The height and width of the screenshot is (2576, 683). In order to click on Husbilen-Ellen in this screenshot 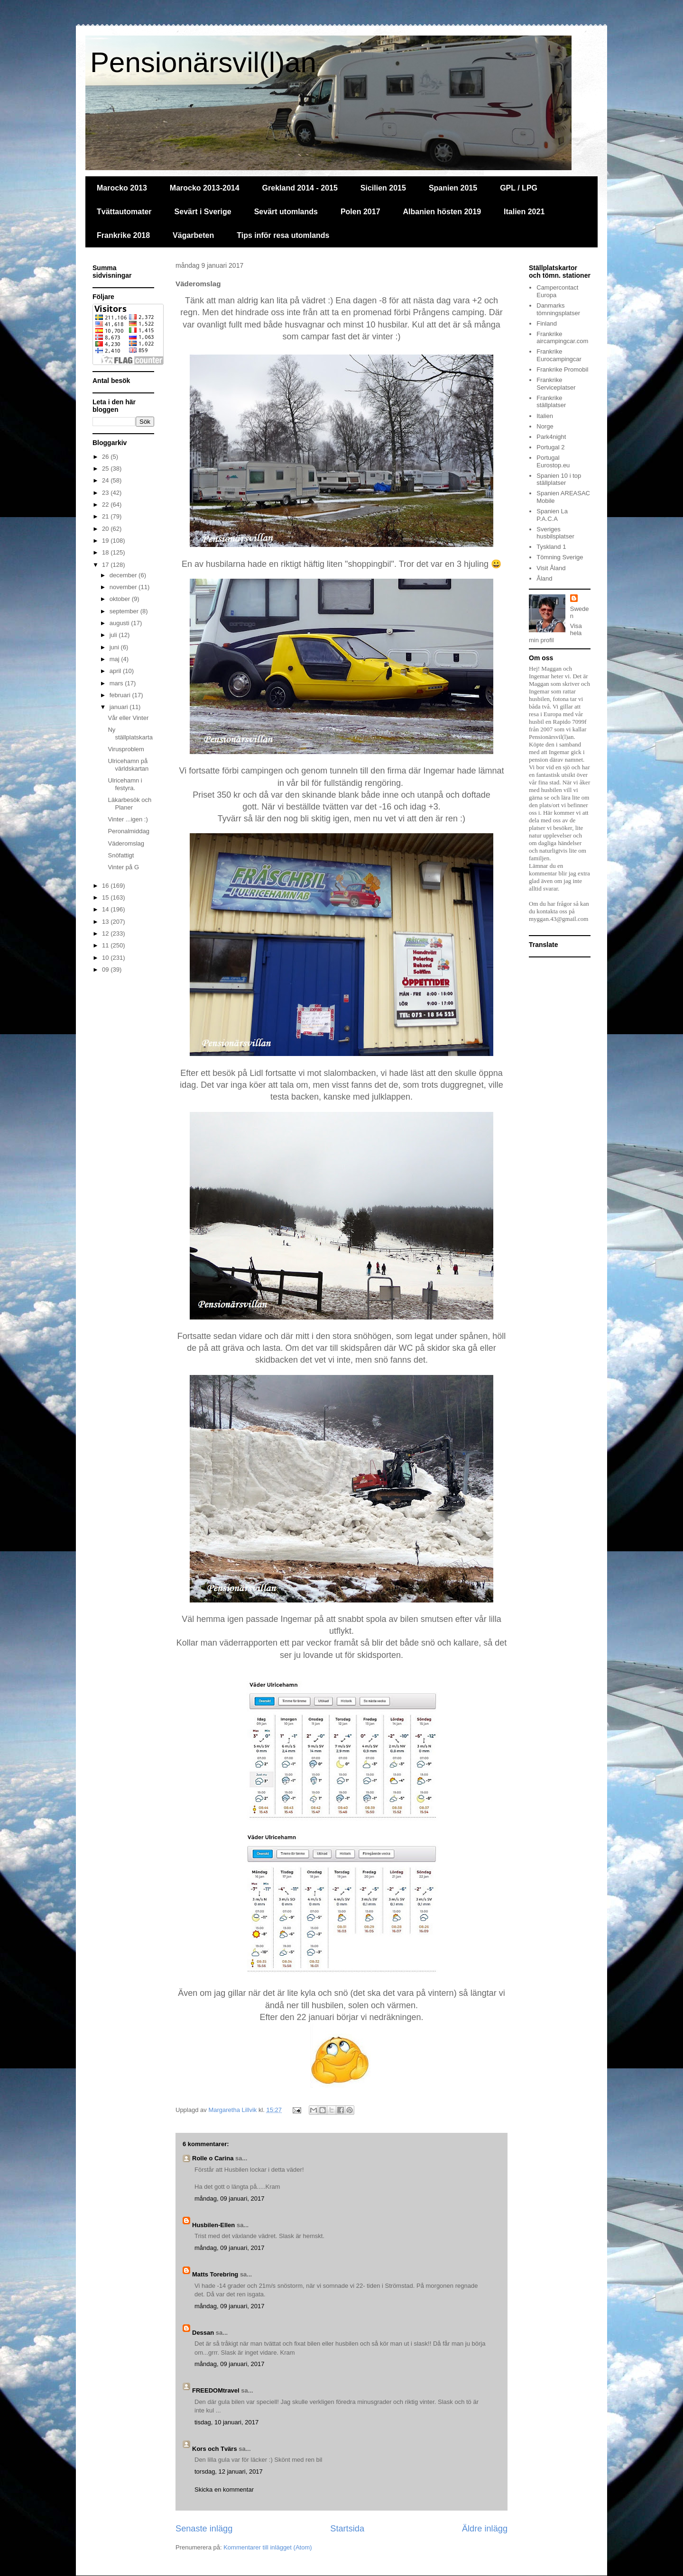, I will do `click(213, 2225)`.